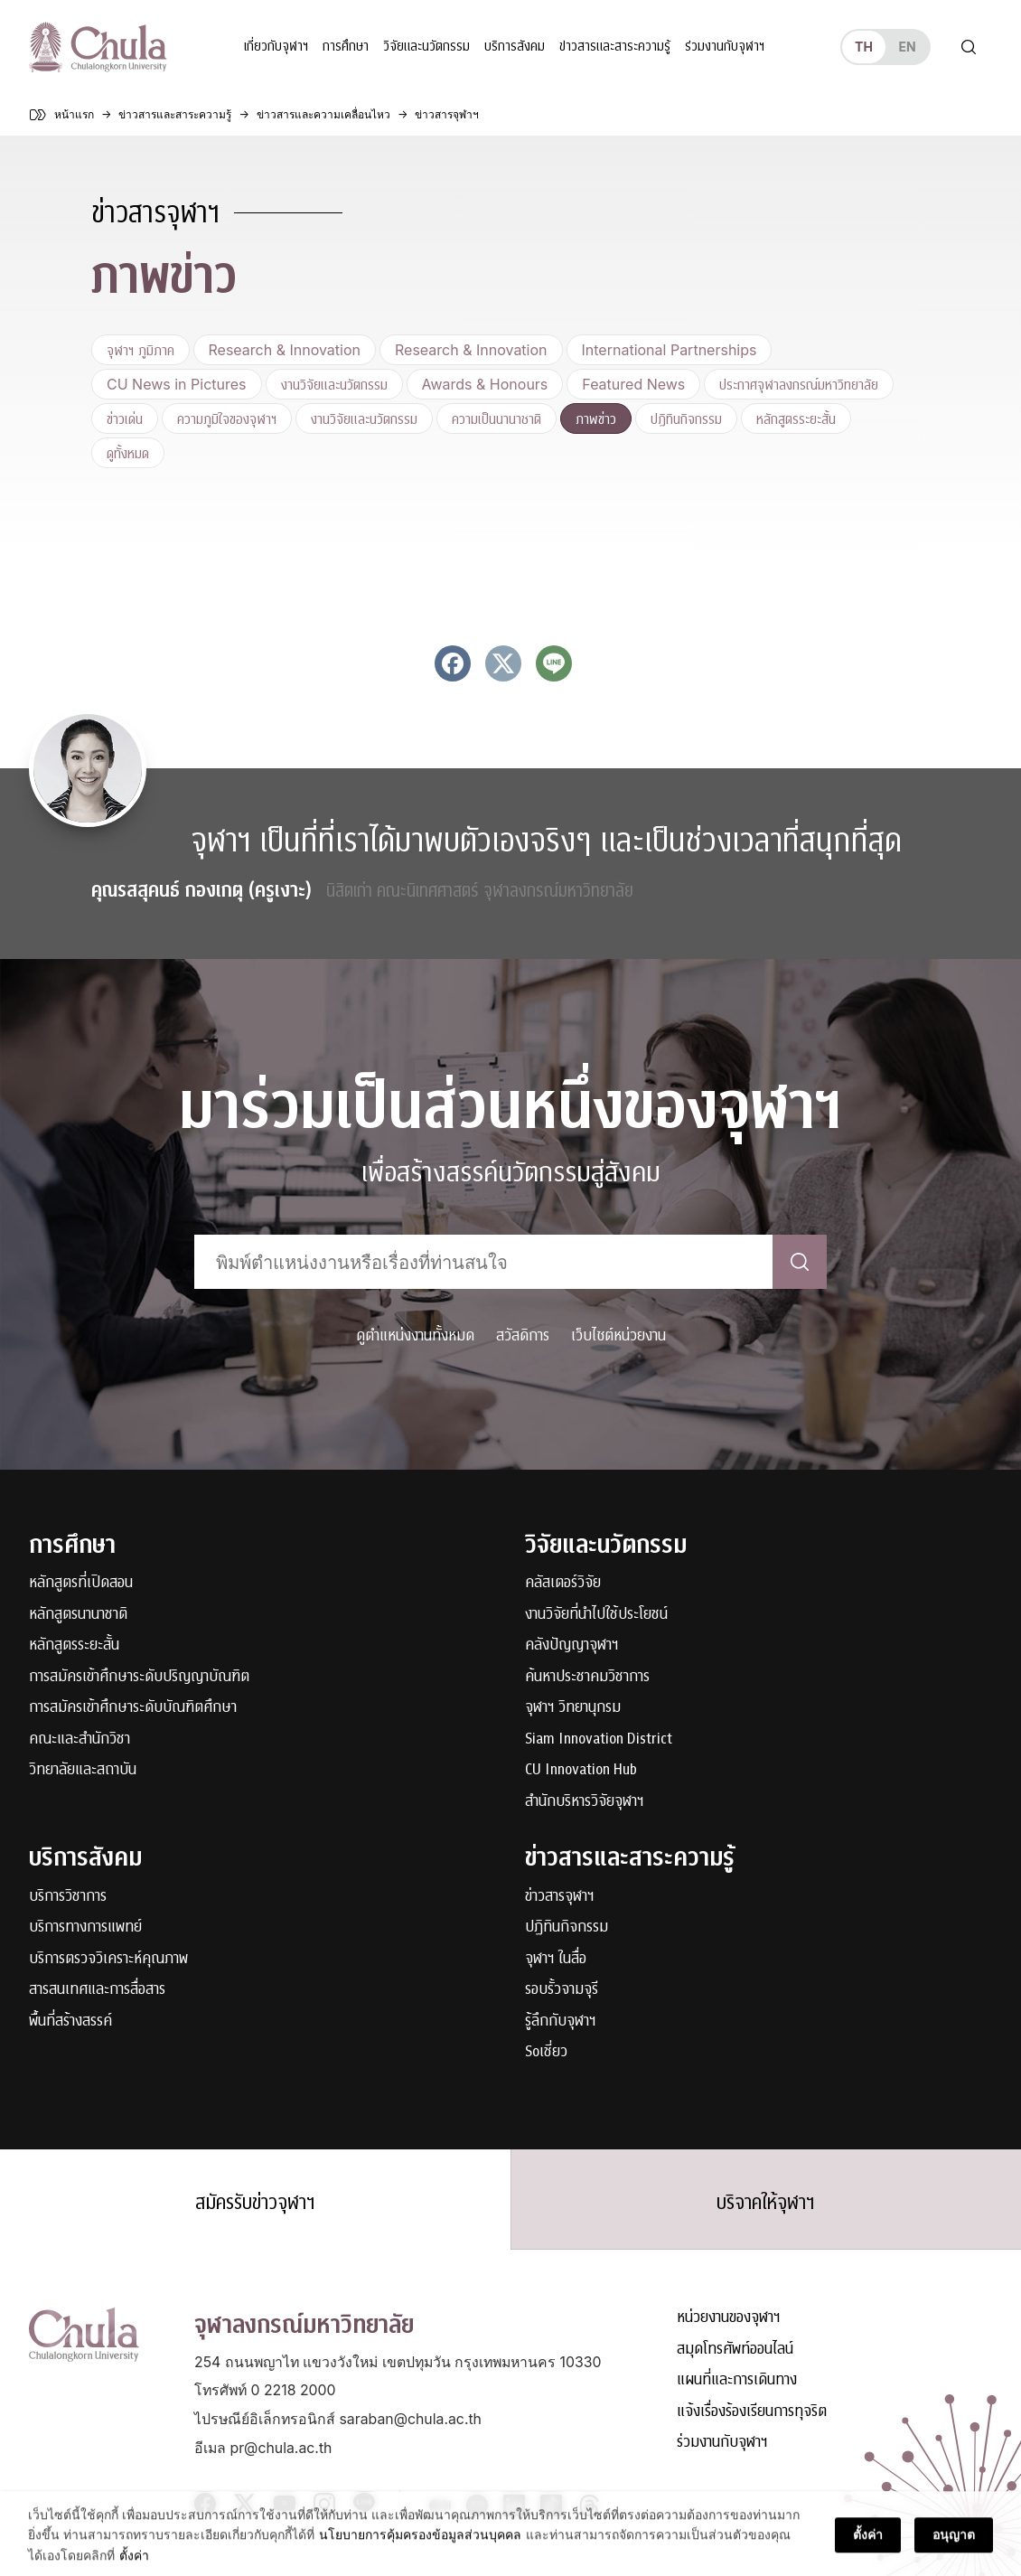 Image resolution: width=1021 pixels, height=2576 pixels. What do you see at coordinates (752, 2412) in the screenshot?
I see `แจ้งเรื่องร้องเรียนการทุจริต` at bounding box center [752, 2412].